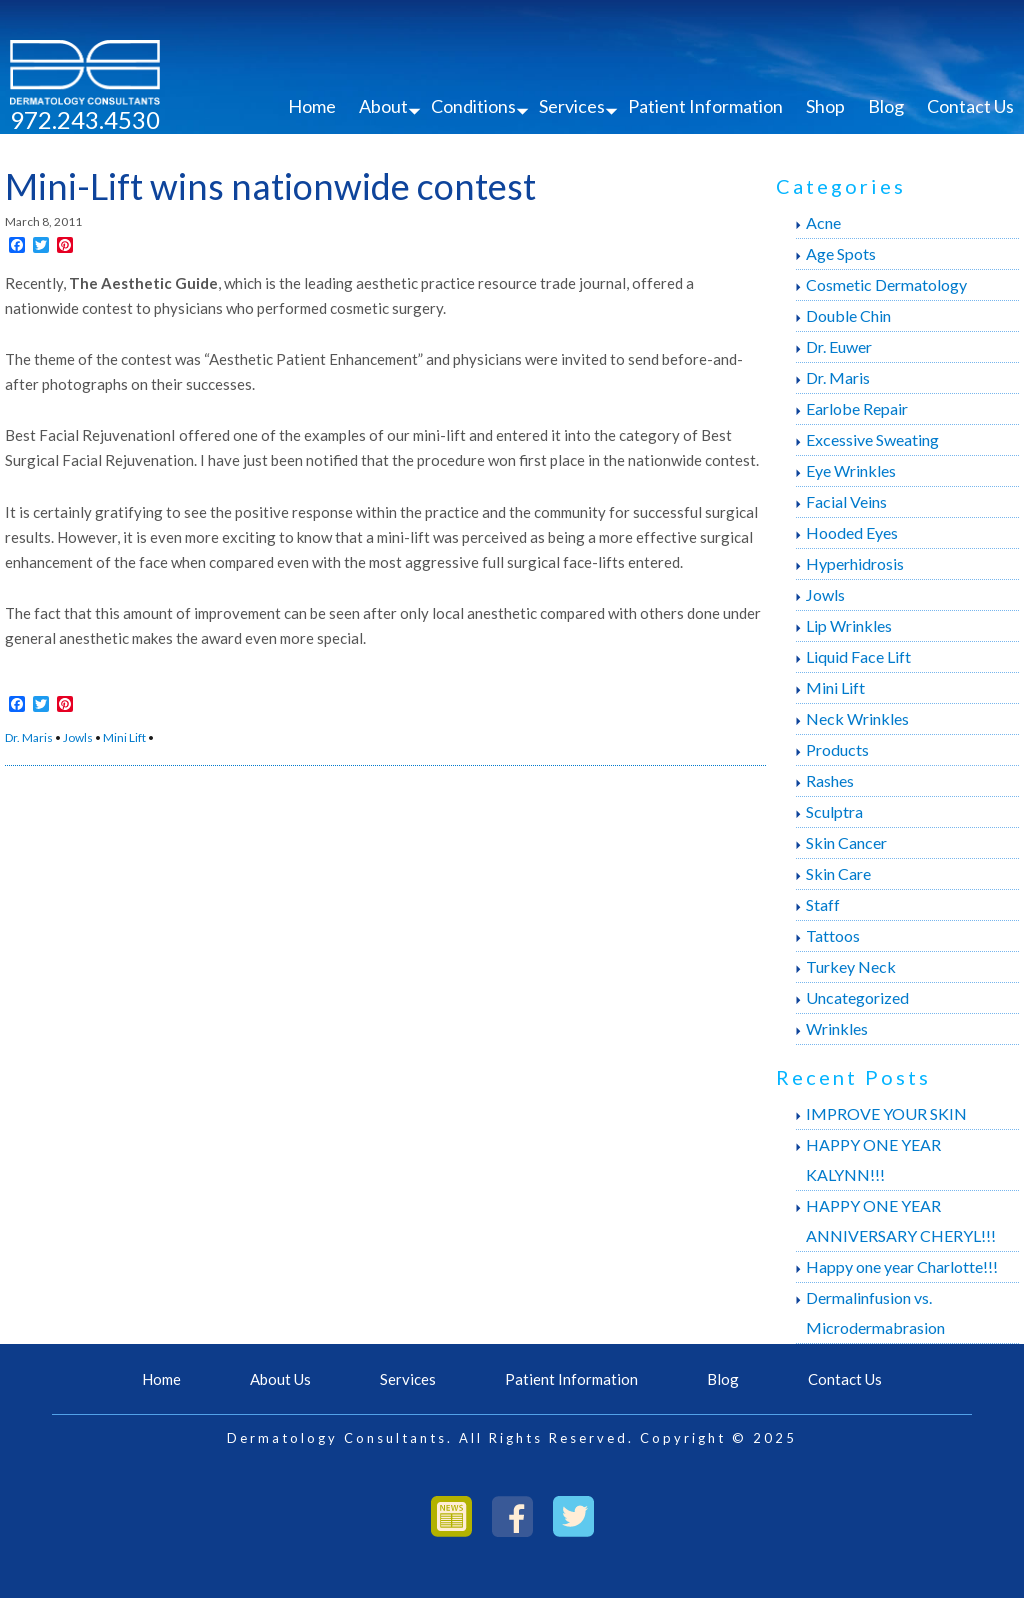 This screenshot has width=1024, height=1598. Describe the element at coordinates (857, 997) in the screenshot. I see `Uncategorized` at that location.